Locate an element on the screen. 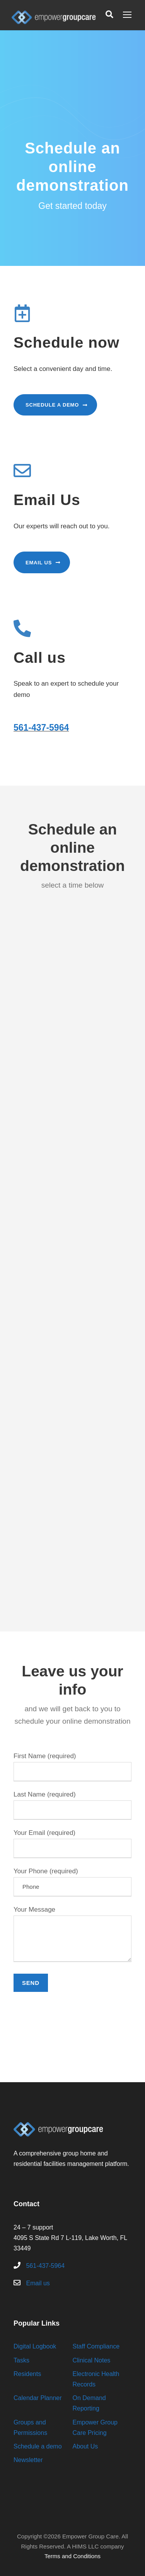  Calendar Planner is located at coordinates (38, 2398).